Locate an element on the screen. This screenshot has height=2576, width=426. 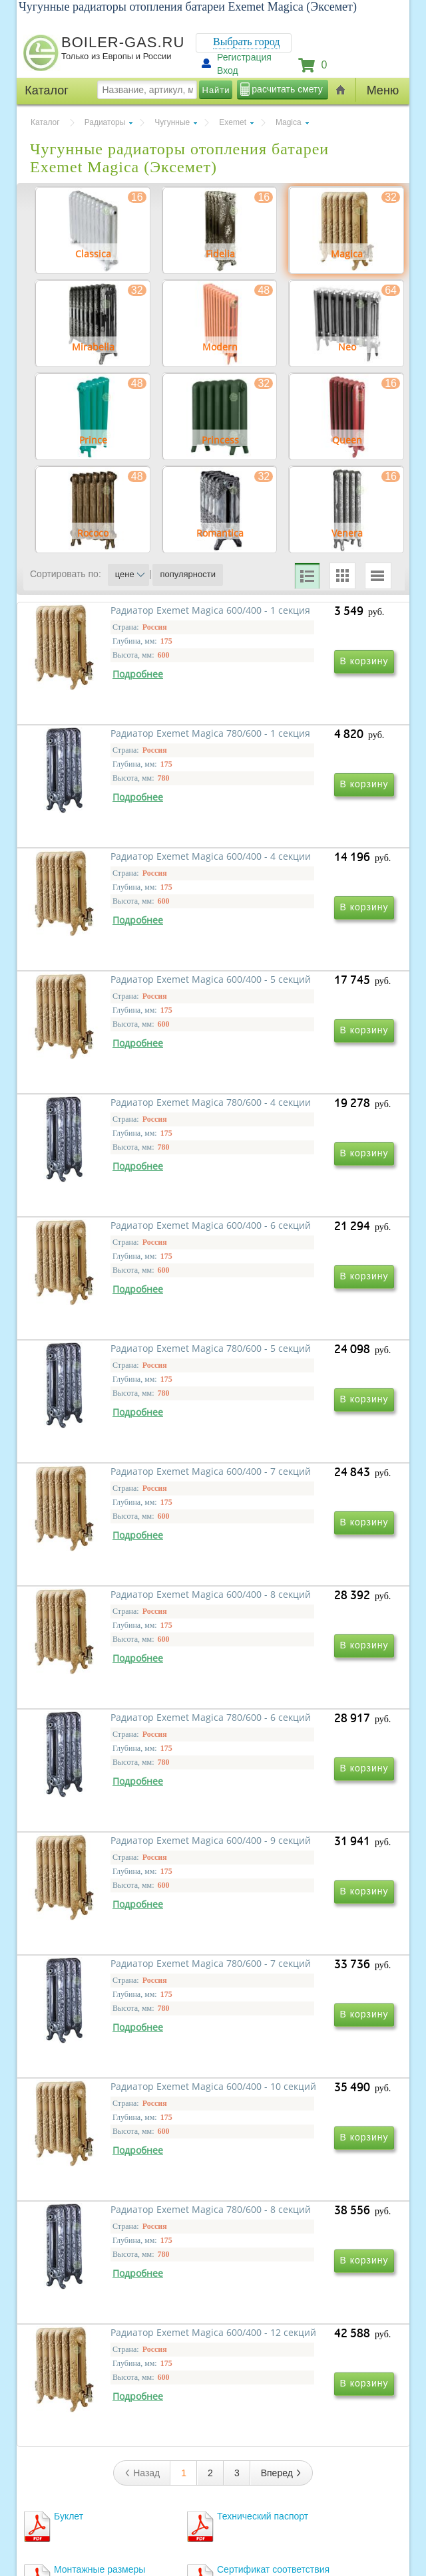
Радиаторы is located at coordinates (105, 122).